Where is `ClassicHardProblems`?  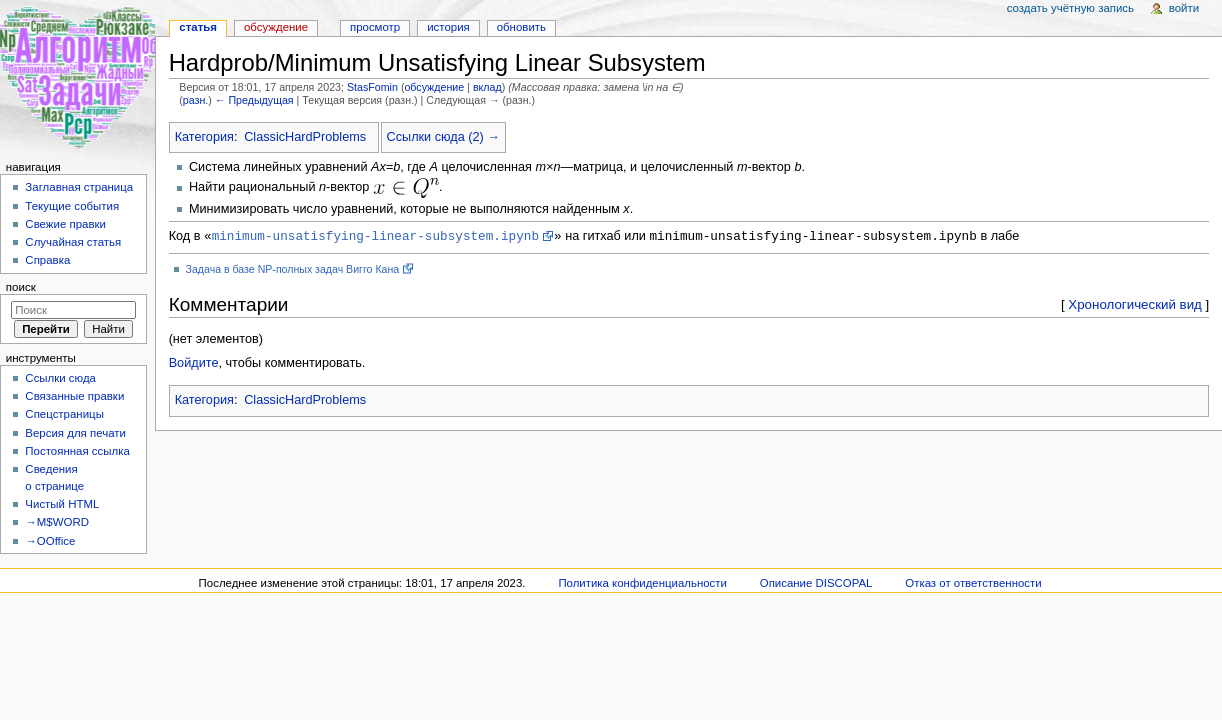
ClassicHardProblems is located at coordinates (305, 137).